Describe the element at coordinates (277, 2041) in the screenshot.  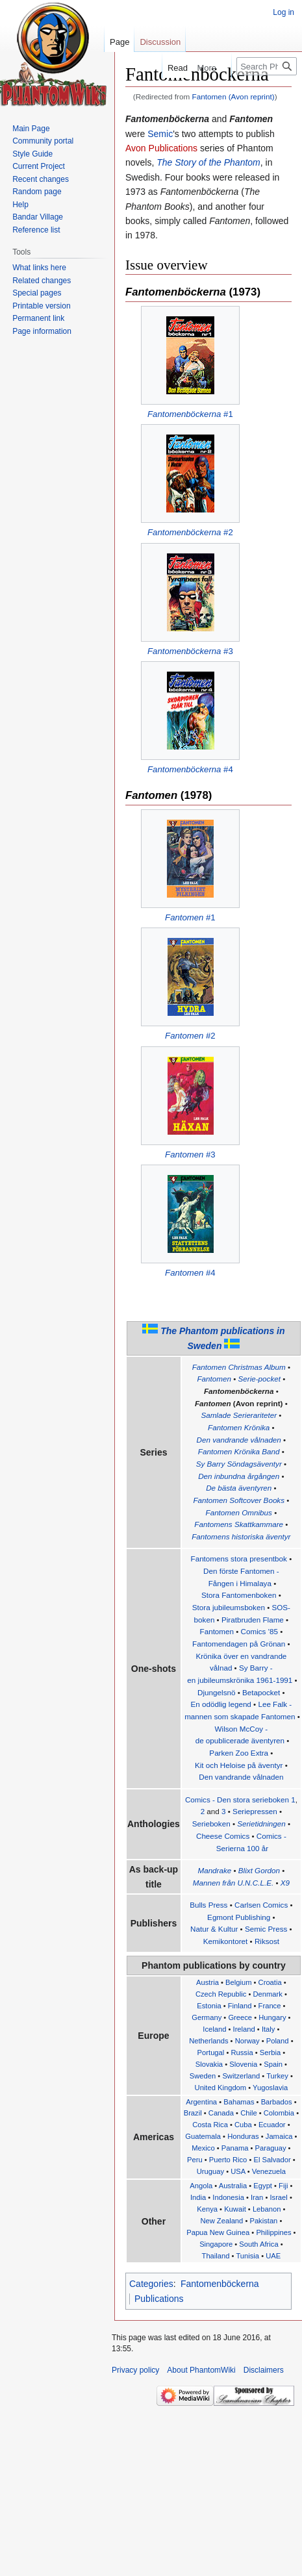
I see `Poland` at that location.